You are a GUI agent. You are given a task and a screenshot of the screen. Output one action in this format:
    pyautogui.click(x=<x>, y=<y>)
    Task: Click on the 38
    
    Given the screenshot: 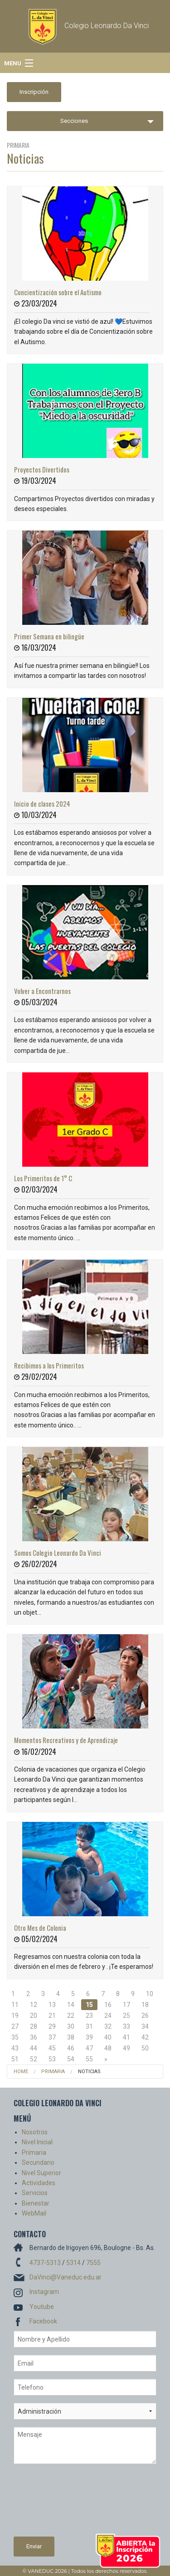 What is the action you would take?
    pyautogui.click(x=70, y=2037)
    